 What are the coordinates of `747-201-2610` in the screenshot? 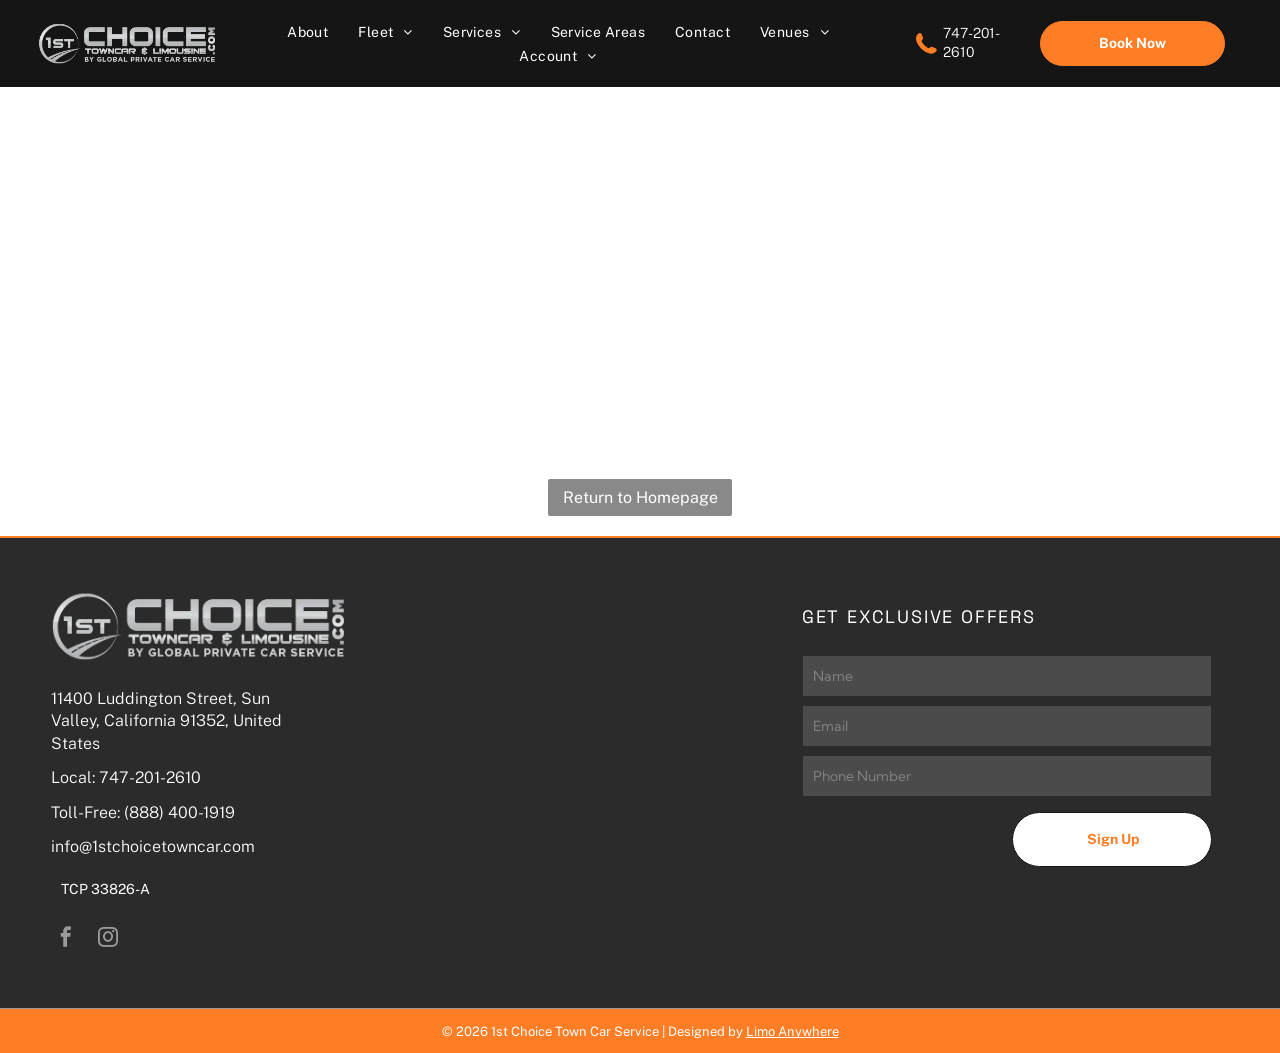 It's located at (150, 777).